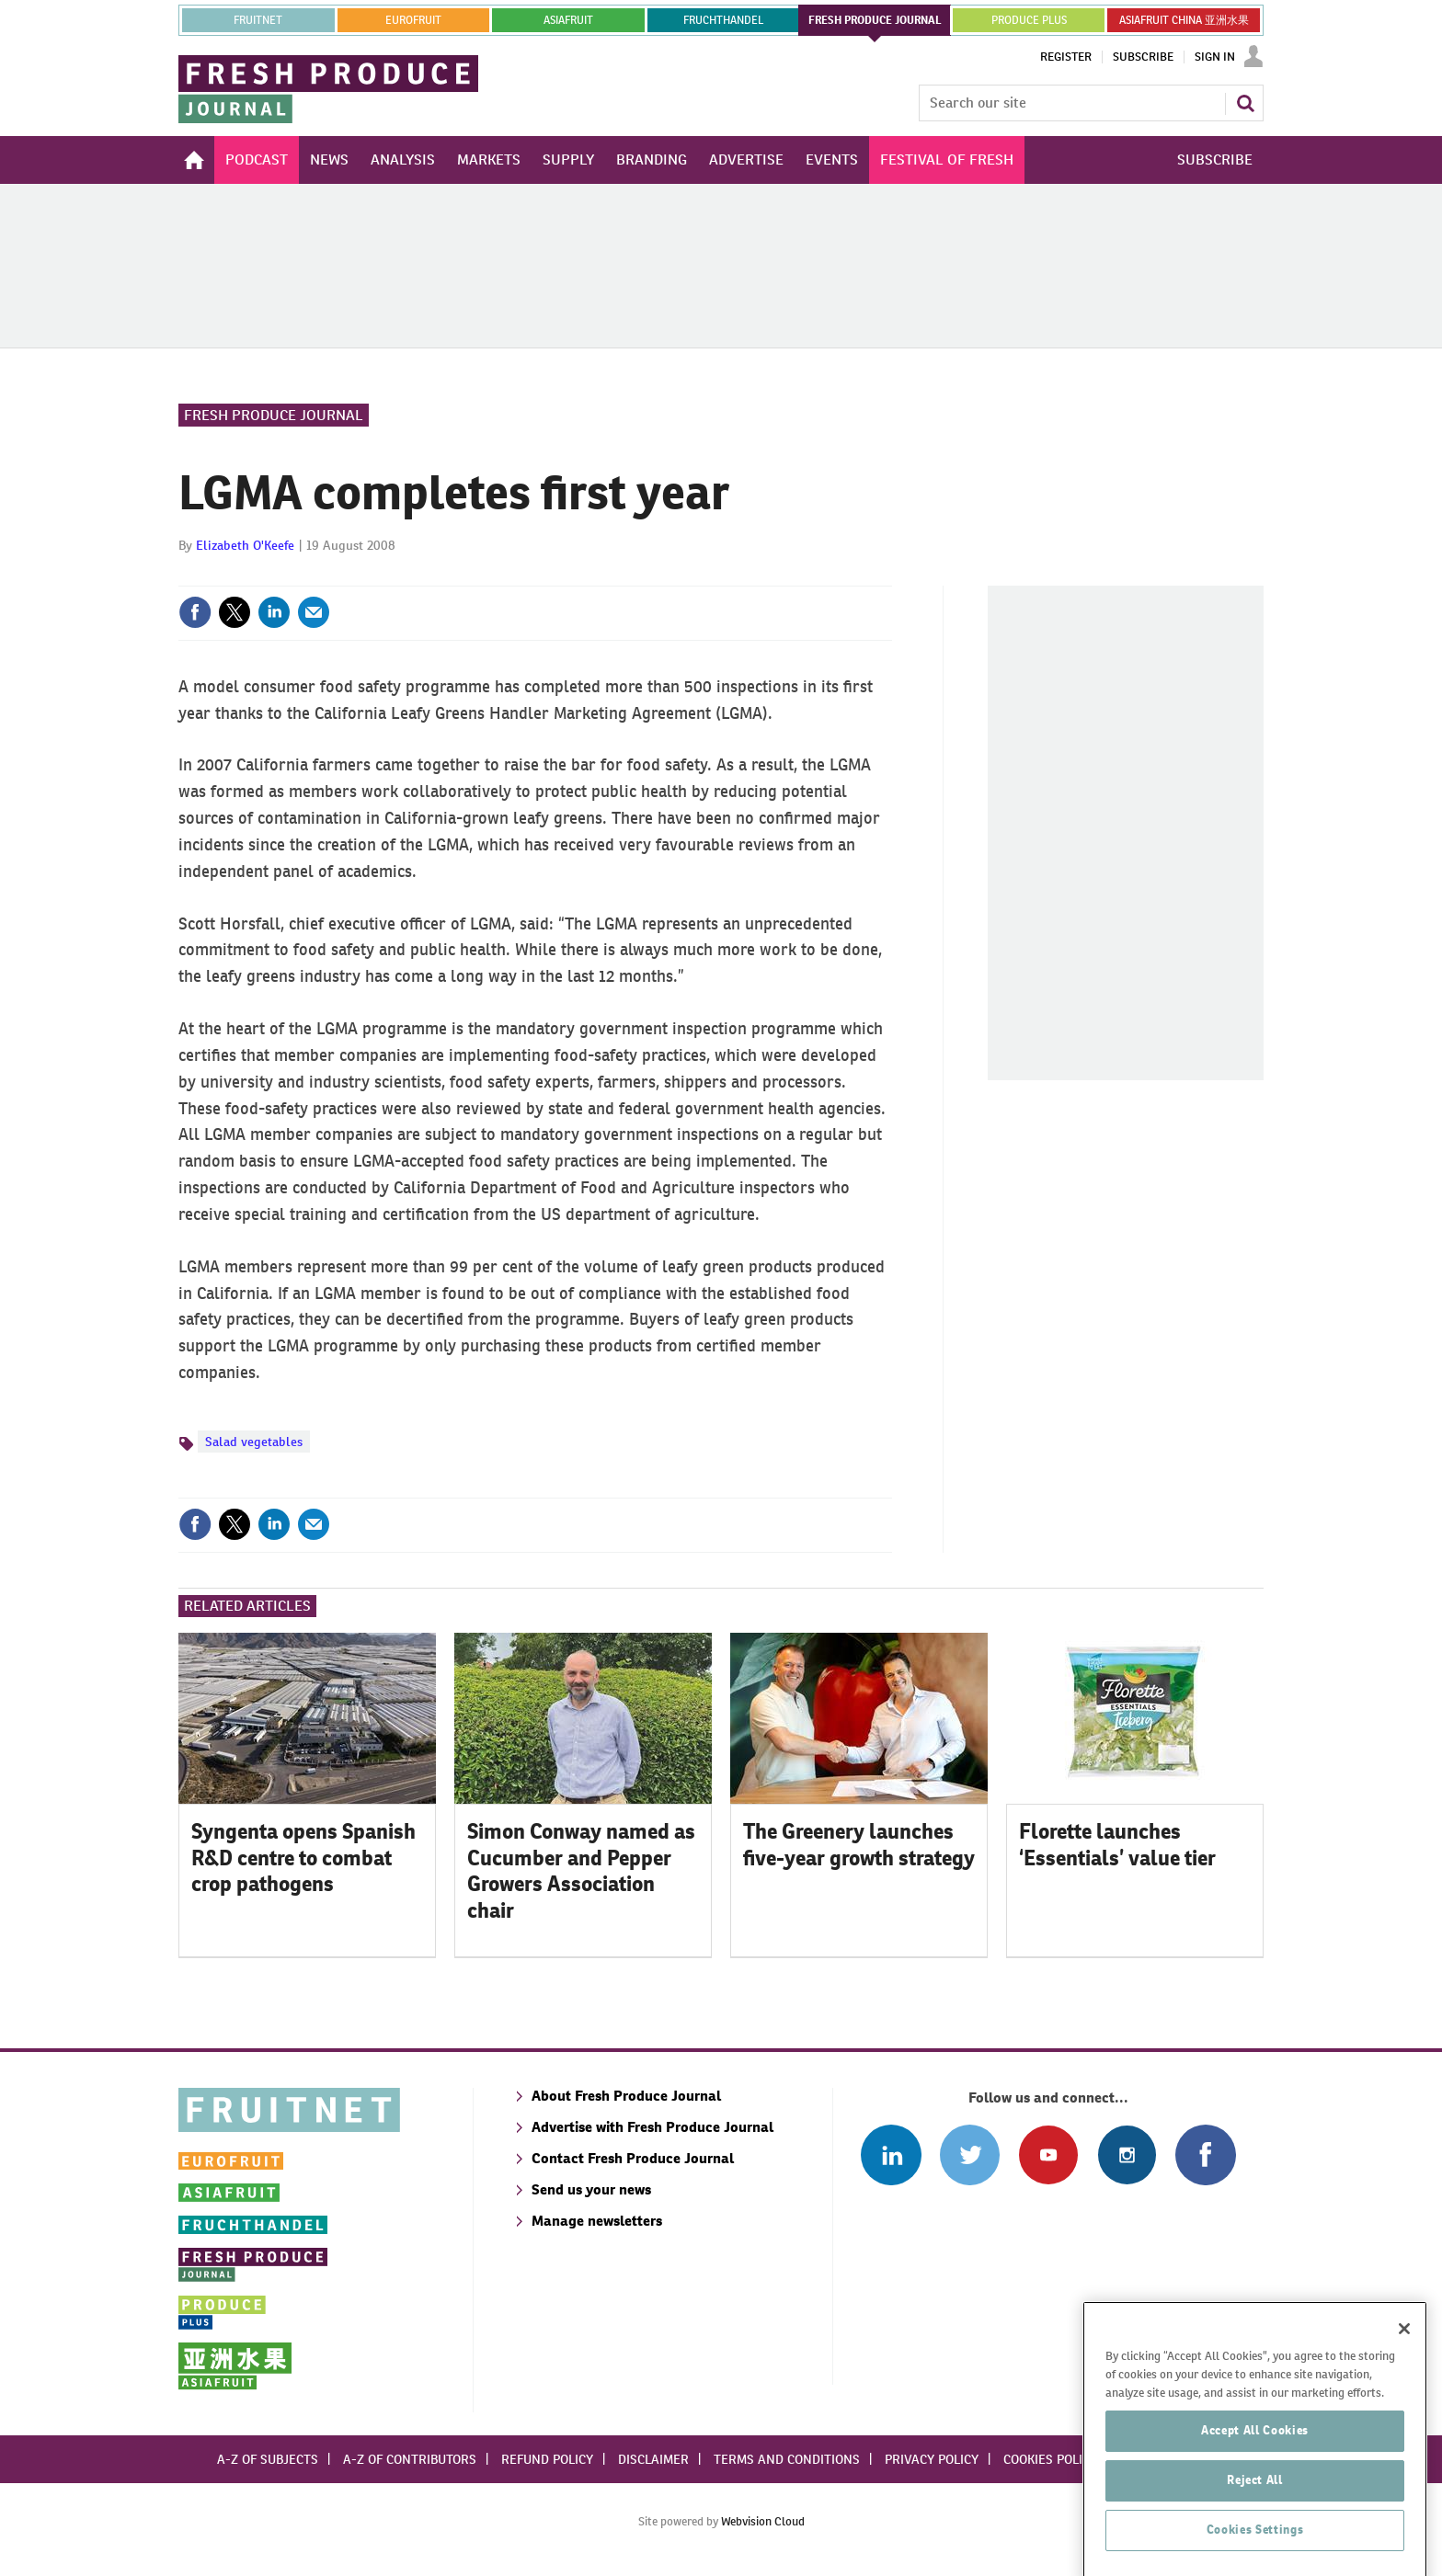 The height and width of the screenshot is (2576, 1442). Describe the element at coordinates (413, 20) in the screenshot. I see `eurofruit` at that location.